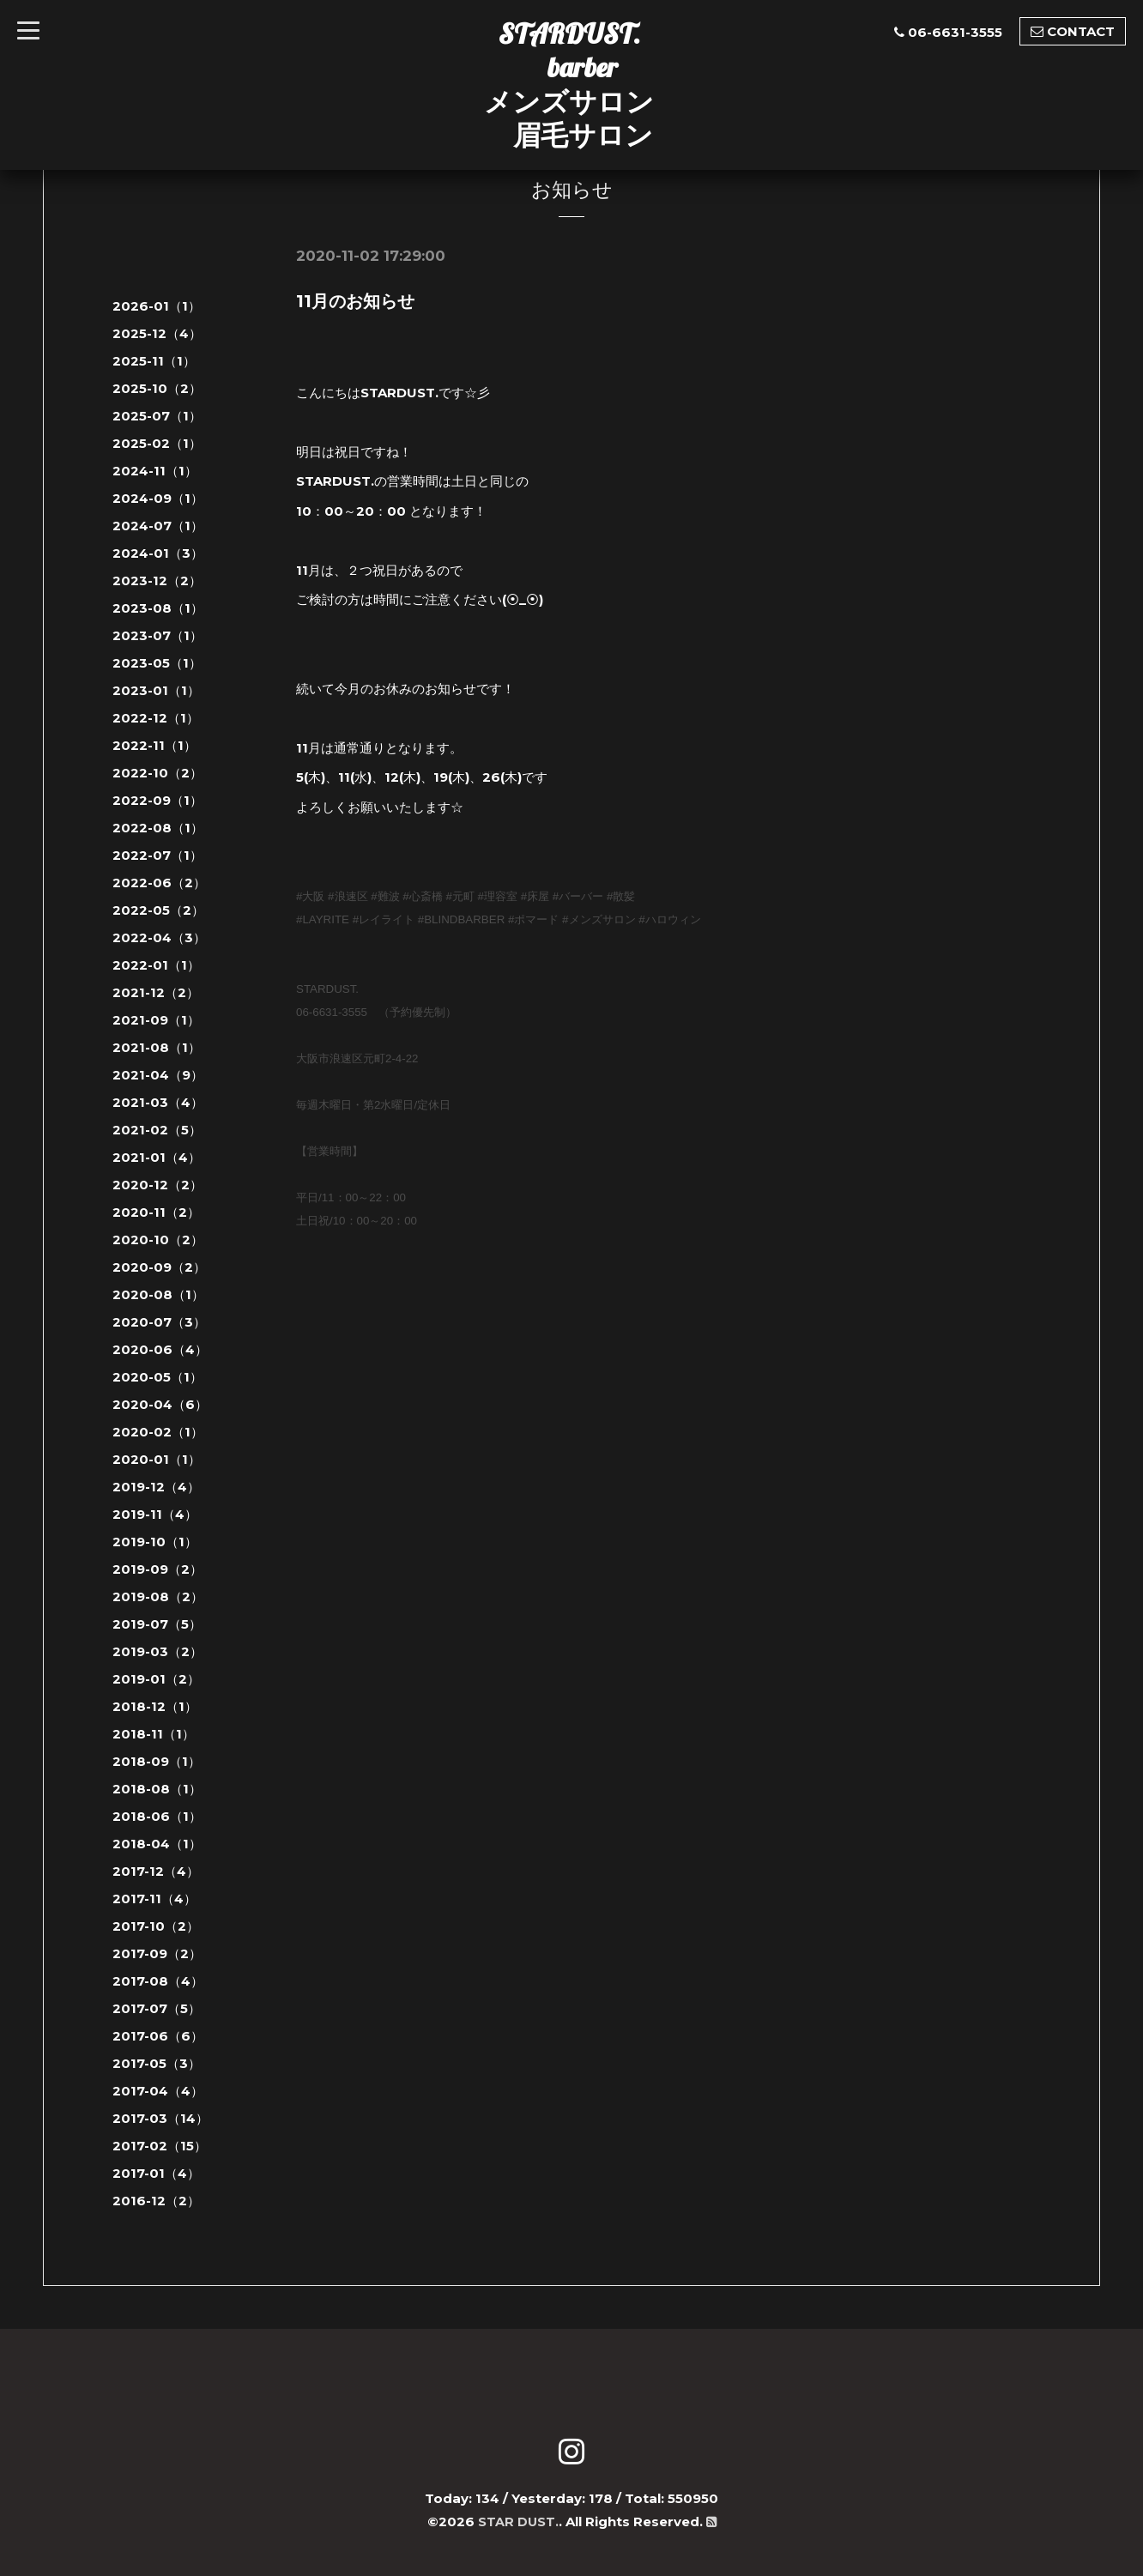  Describe the element at coordinates (158, 910) in the screenshot. I see `2022-05（2）` at that location.